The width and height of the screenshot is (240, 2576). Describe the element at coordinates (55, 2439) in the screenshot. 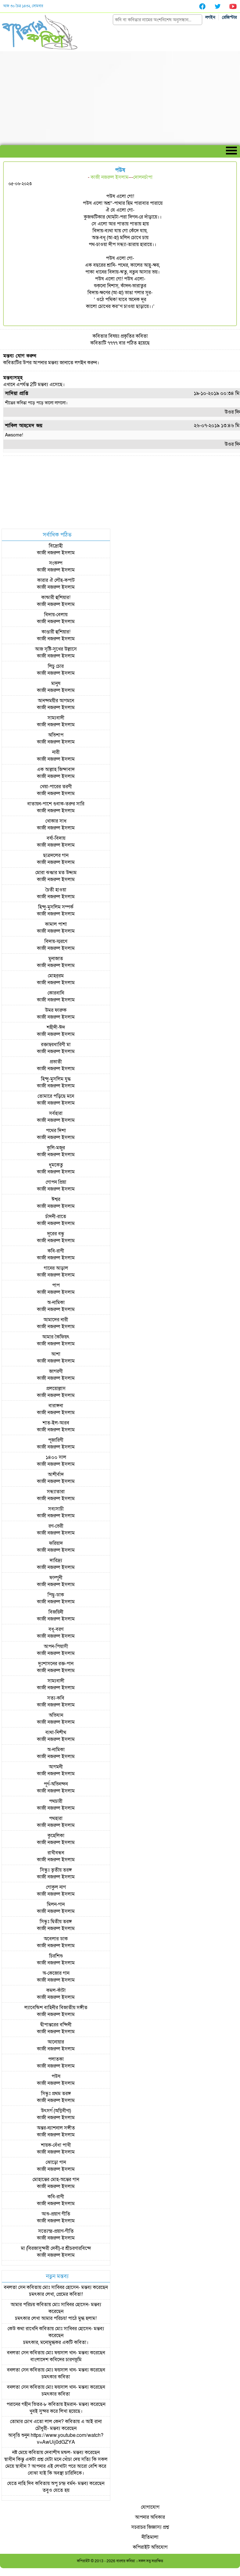

I see `আবৃত্তি শুনুন https://www.youtube.com/watch?v=AwUij0dGZYA` at that location.